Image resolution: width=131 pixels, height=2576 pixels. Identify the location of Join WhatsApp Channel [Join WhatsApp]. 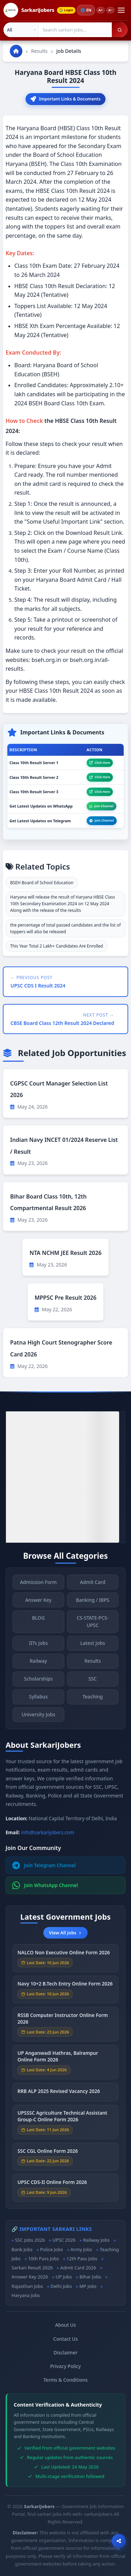
(45, 1885).